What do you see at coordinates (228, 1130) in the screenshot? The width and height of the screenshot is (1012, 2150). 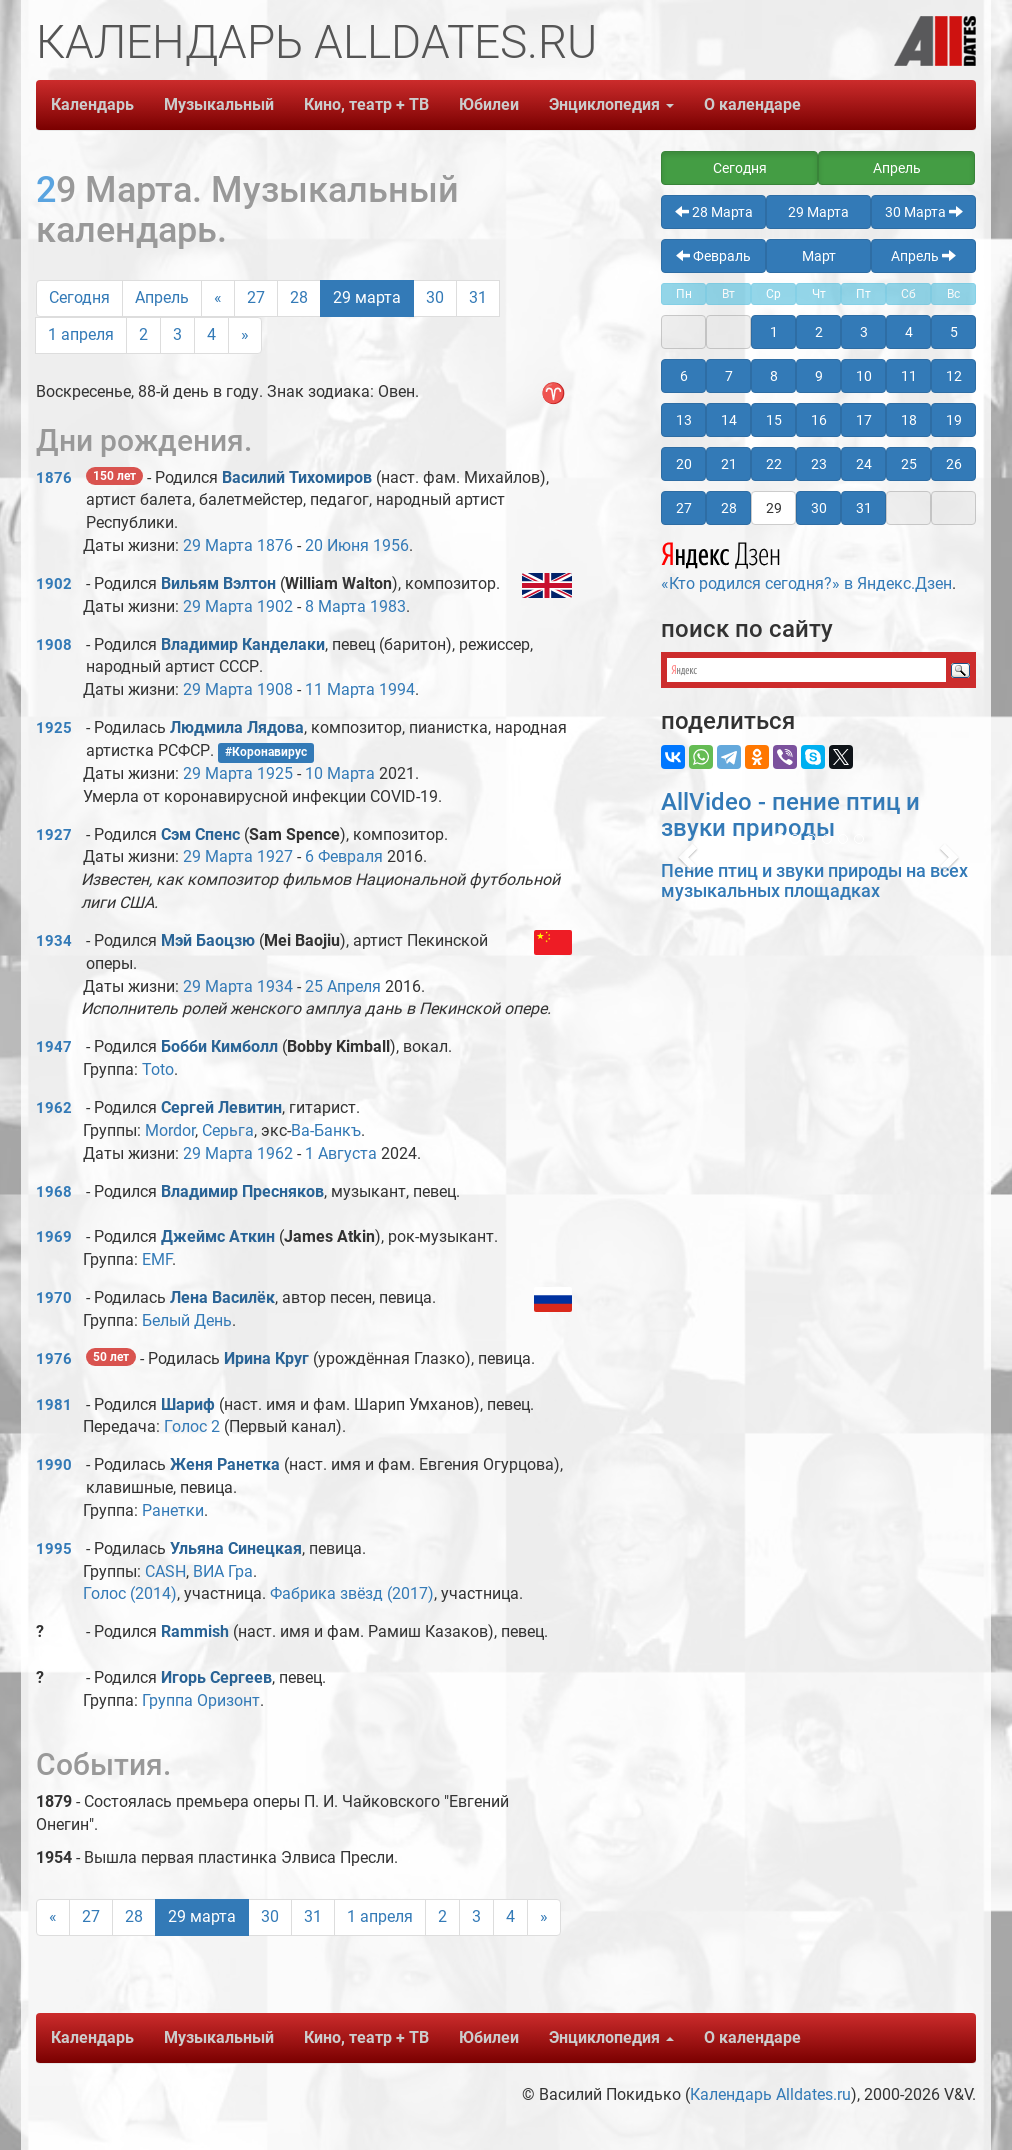 I see `Серьга` at bounding box center [228, 1130].